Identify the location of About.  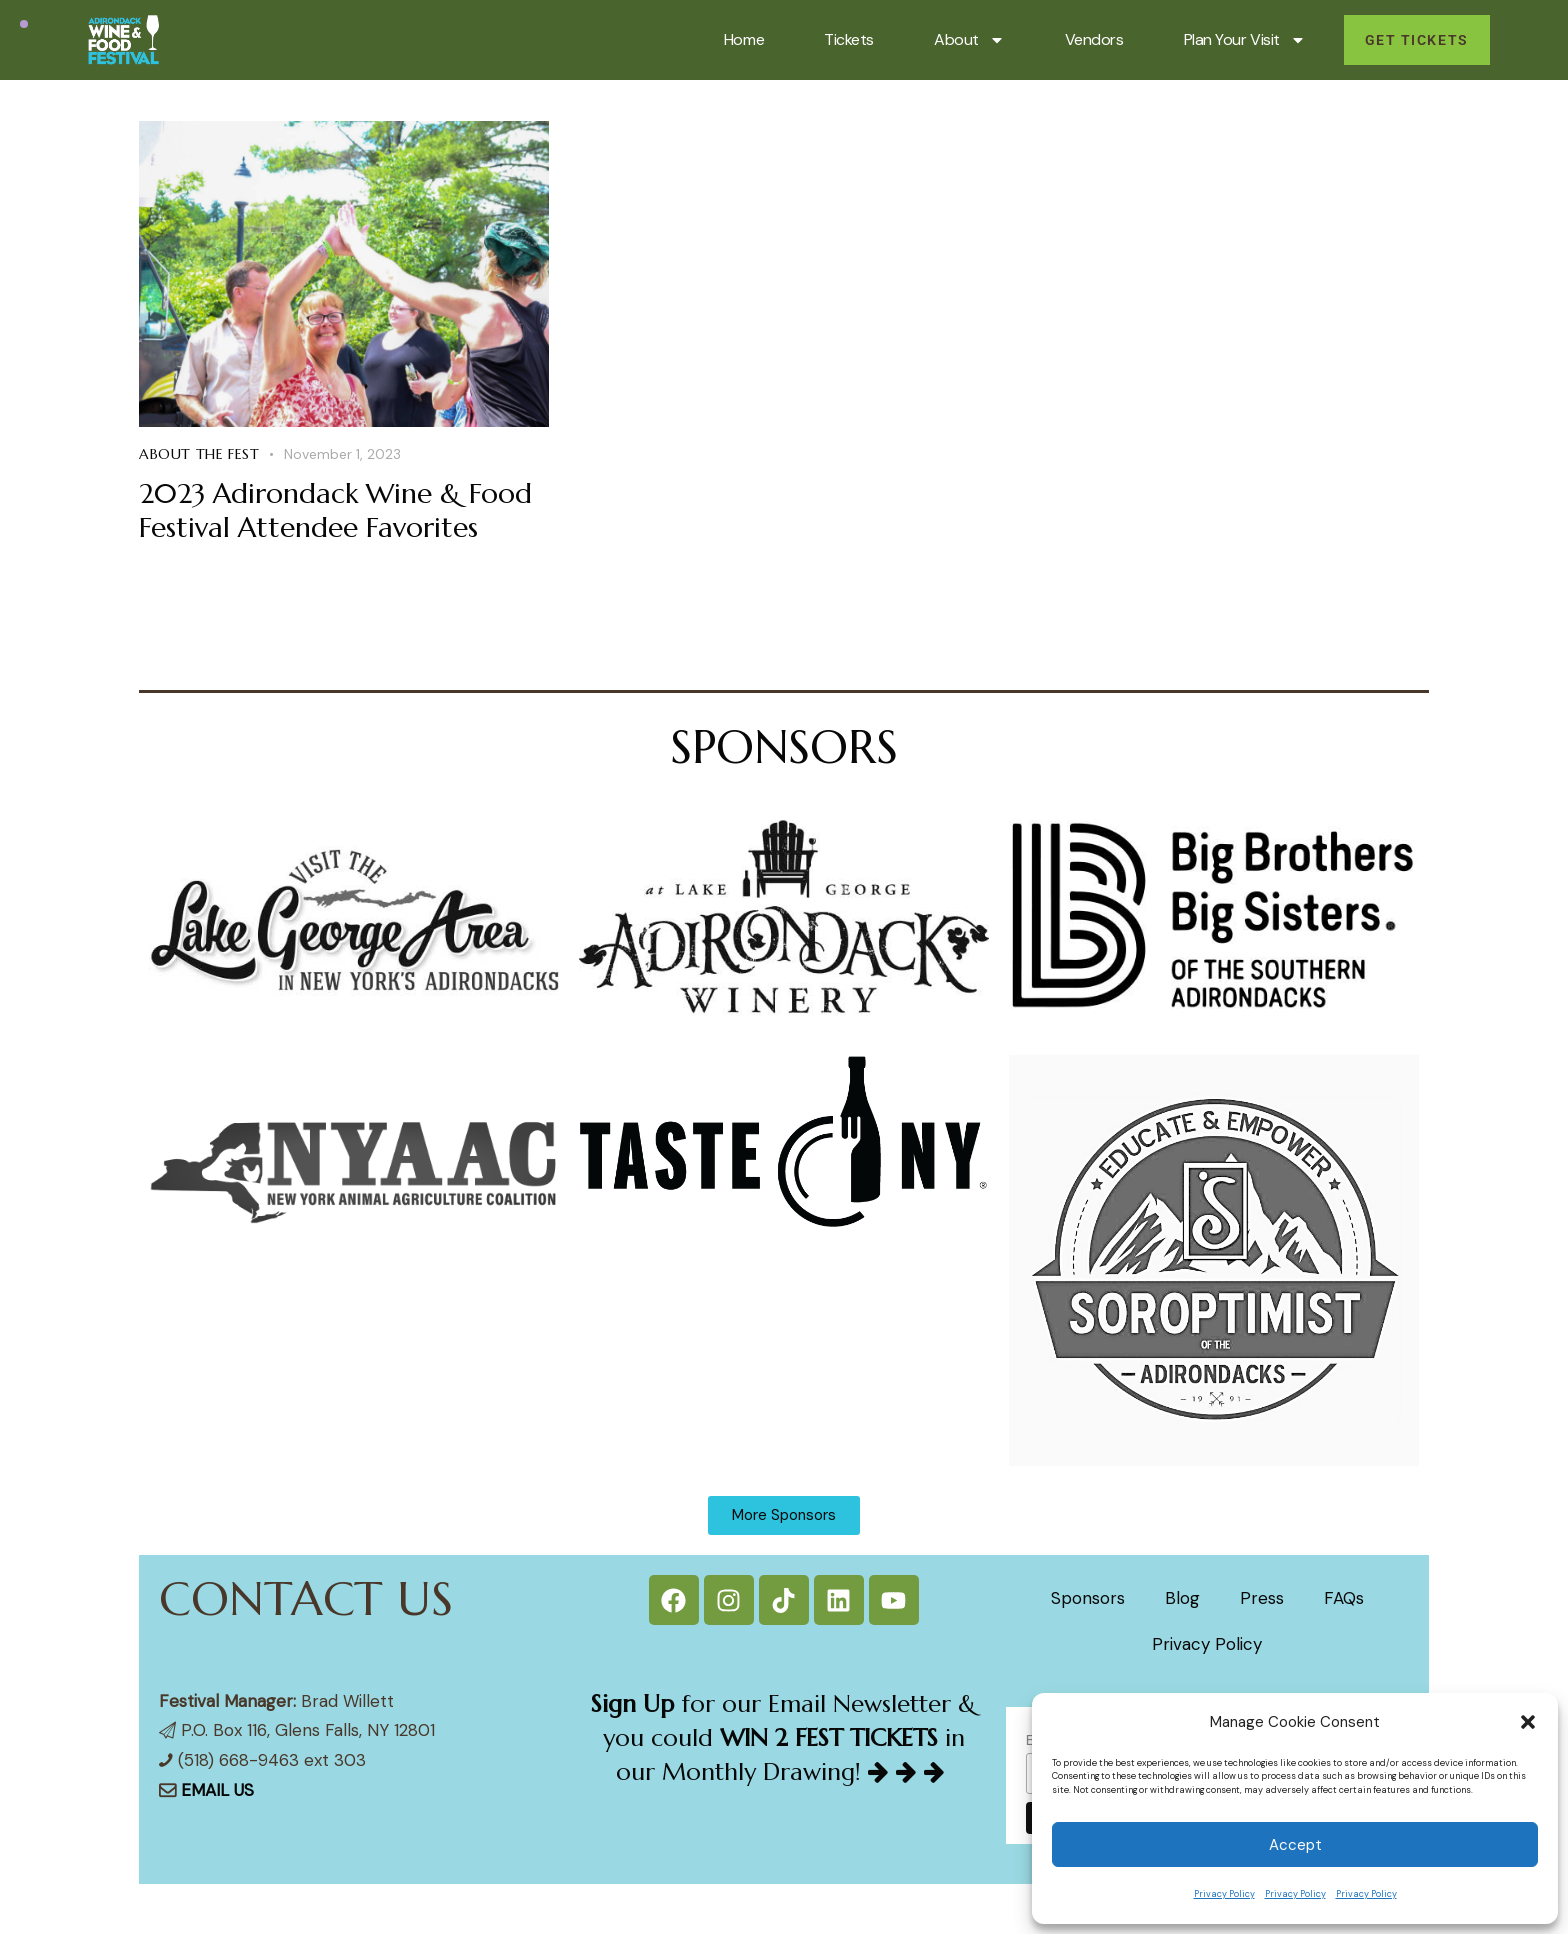
(969, 40).